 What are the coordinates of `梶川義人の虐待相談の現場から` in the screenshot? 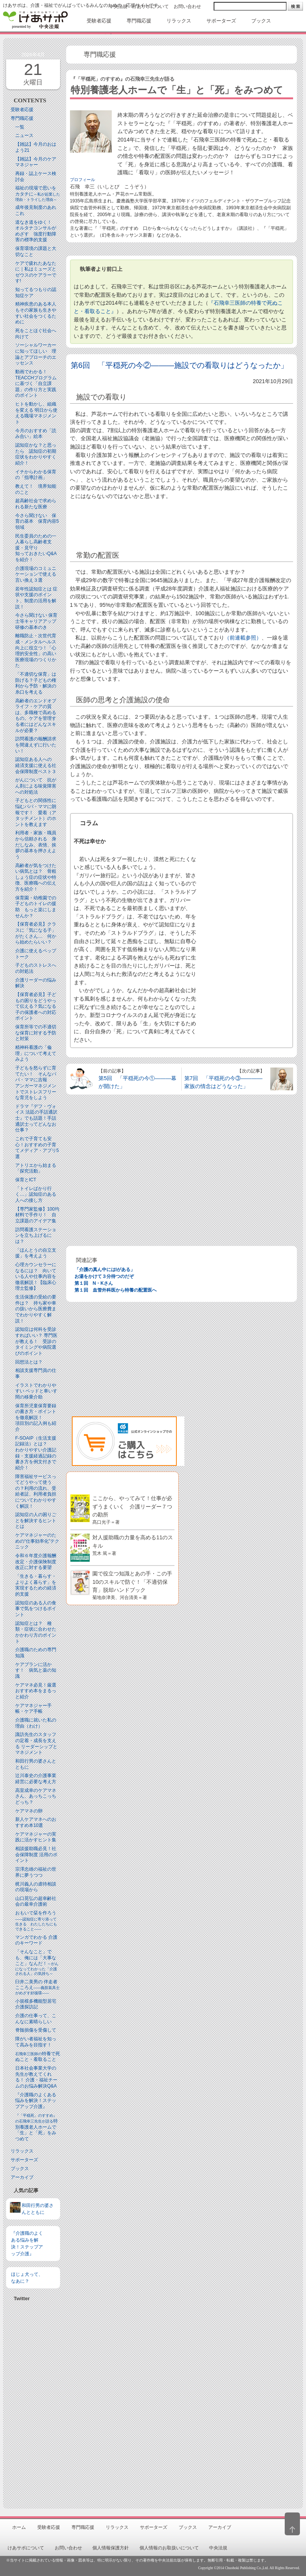 It's located at (35, 1887).